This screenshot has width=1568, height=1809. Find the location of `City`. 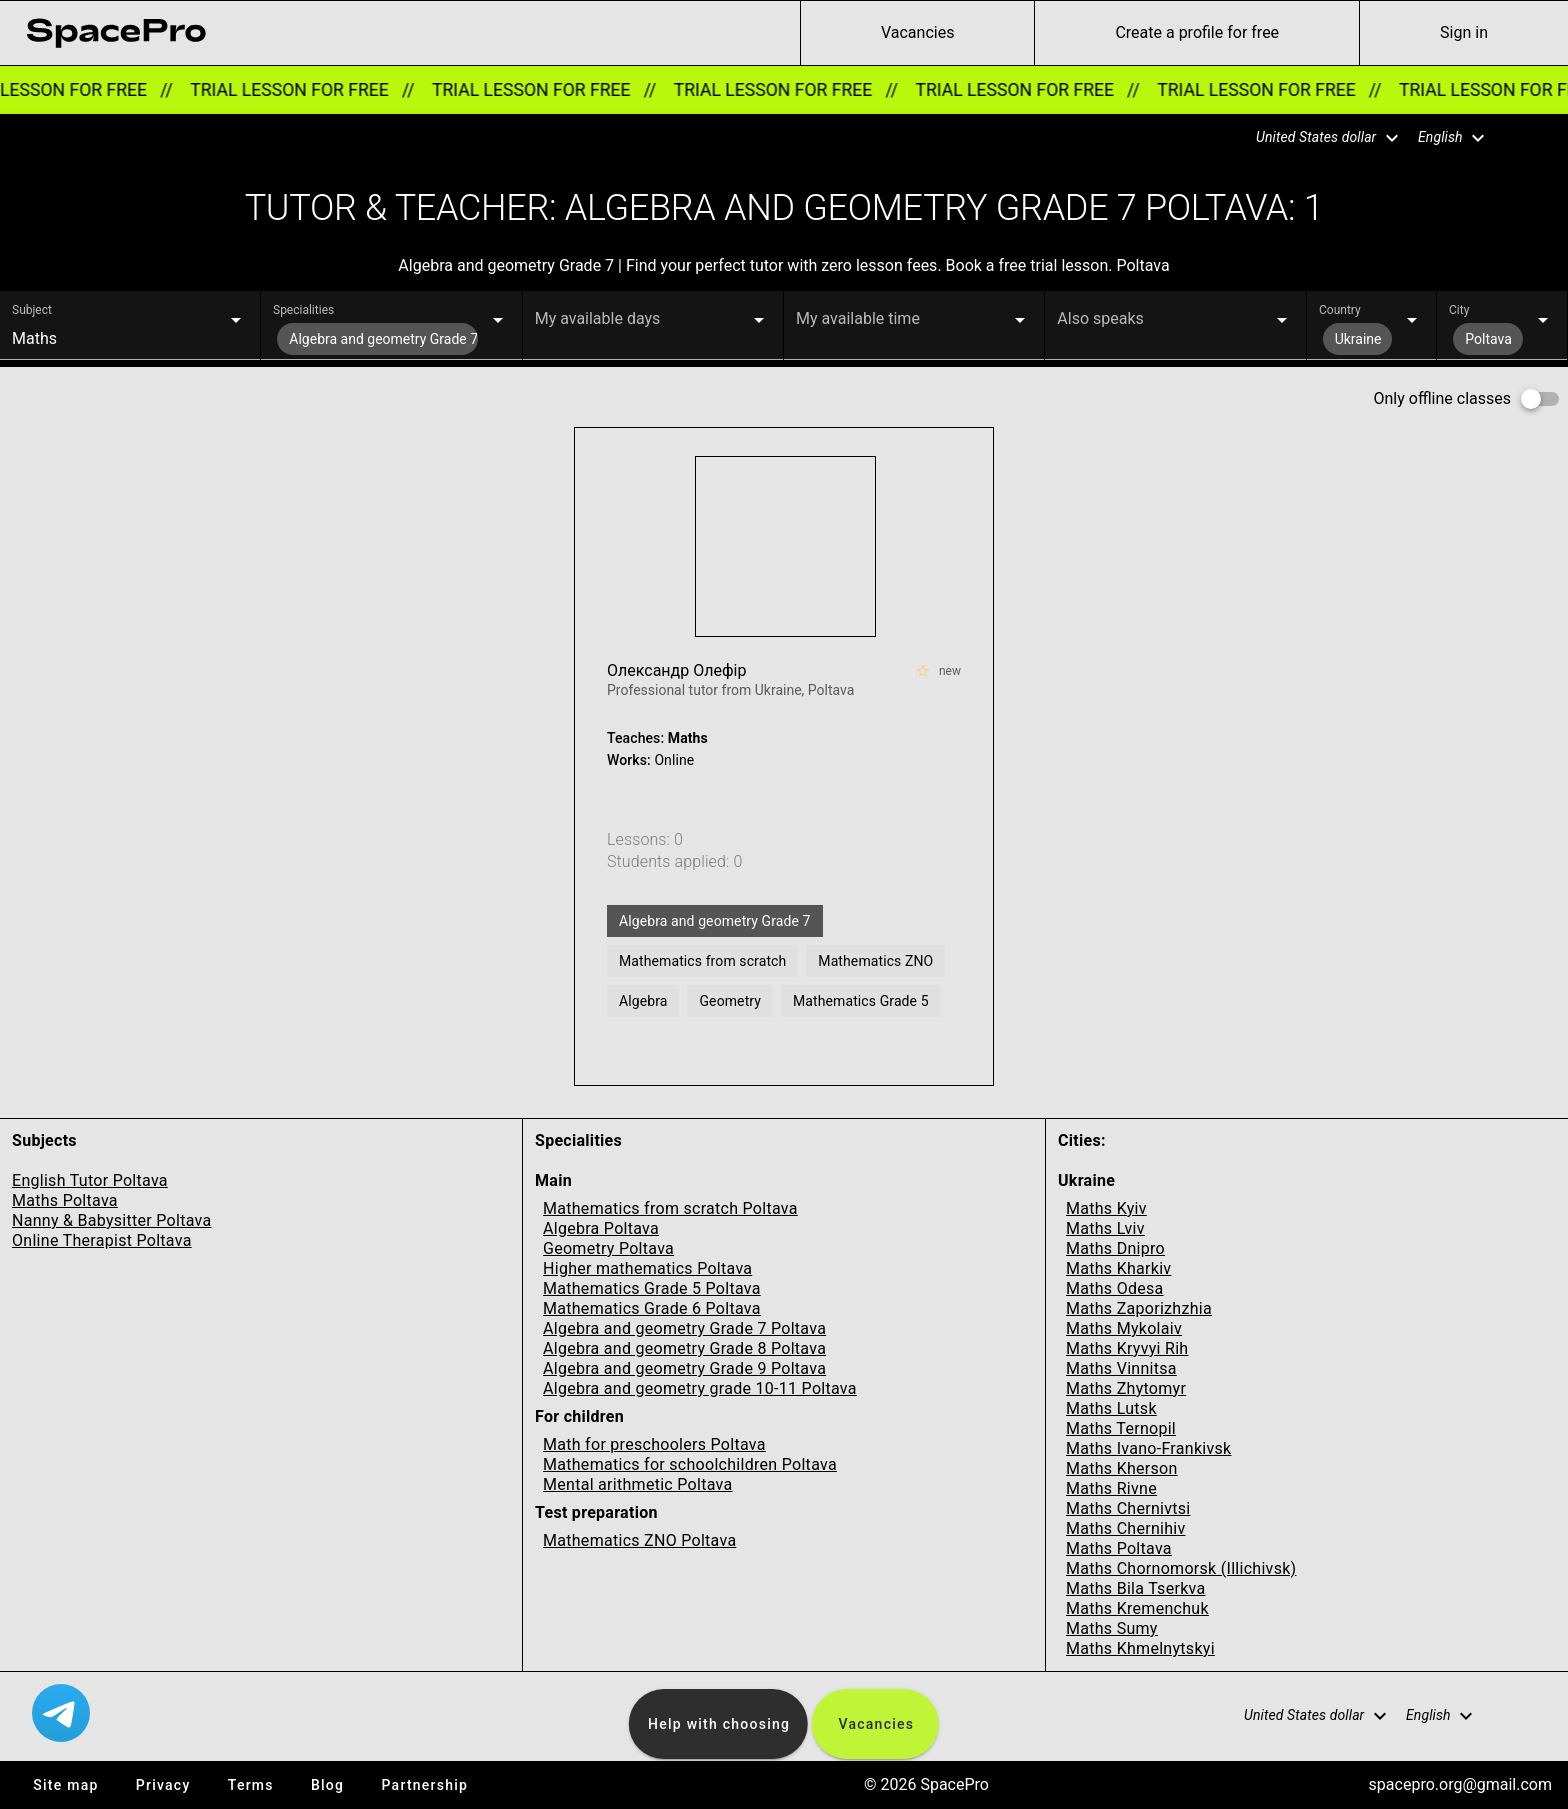

City is located at coordinates (1459, 310).